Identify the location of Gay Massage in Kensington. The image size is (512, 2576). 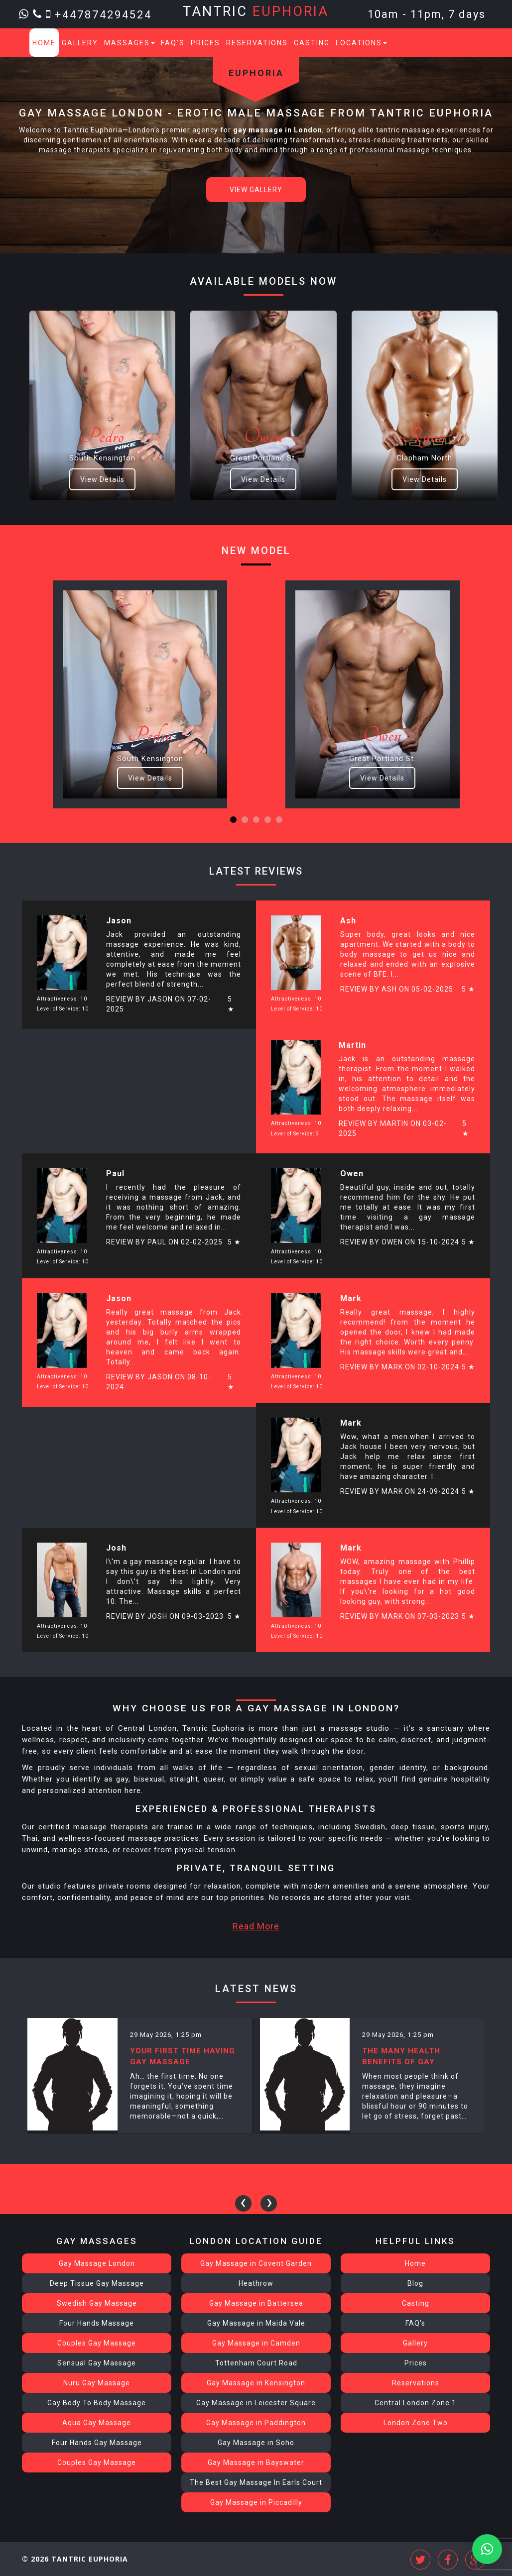
(256, 2383).